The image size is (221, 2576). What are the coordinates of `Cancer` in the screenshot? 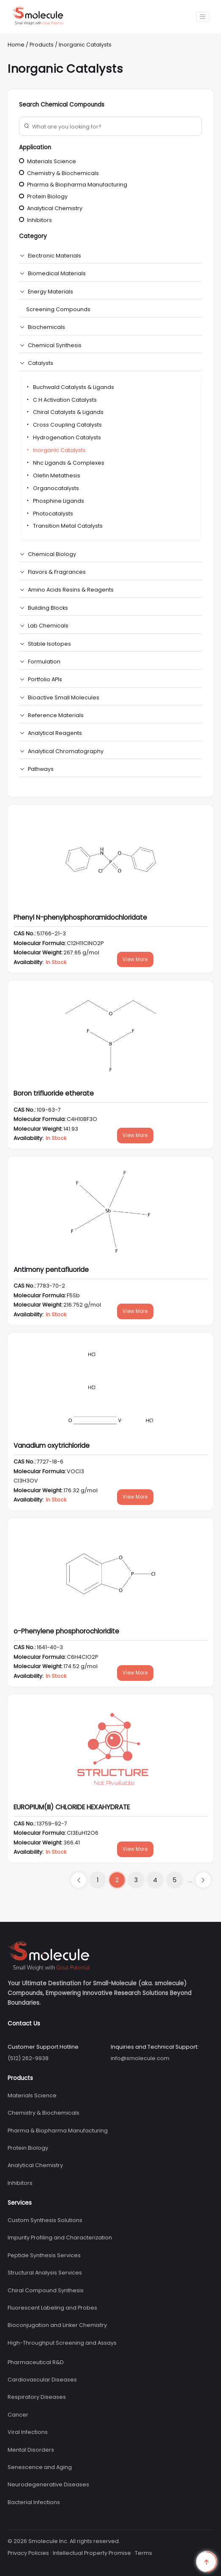 It's located at (18, 2414).